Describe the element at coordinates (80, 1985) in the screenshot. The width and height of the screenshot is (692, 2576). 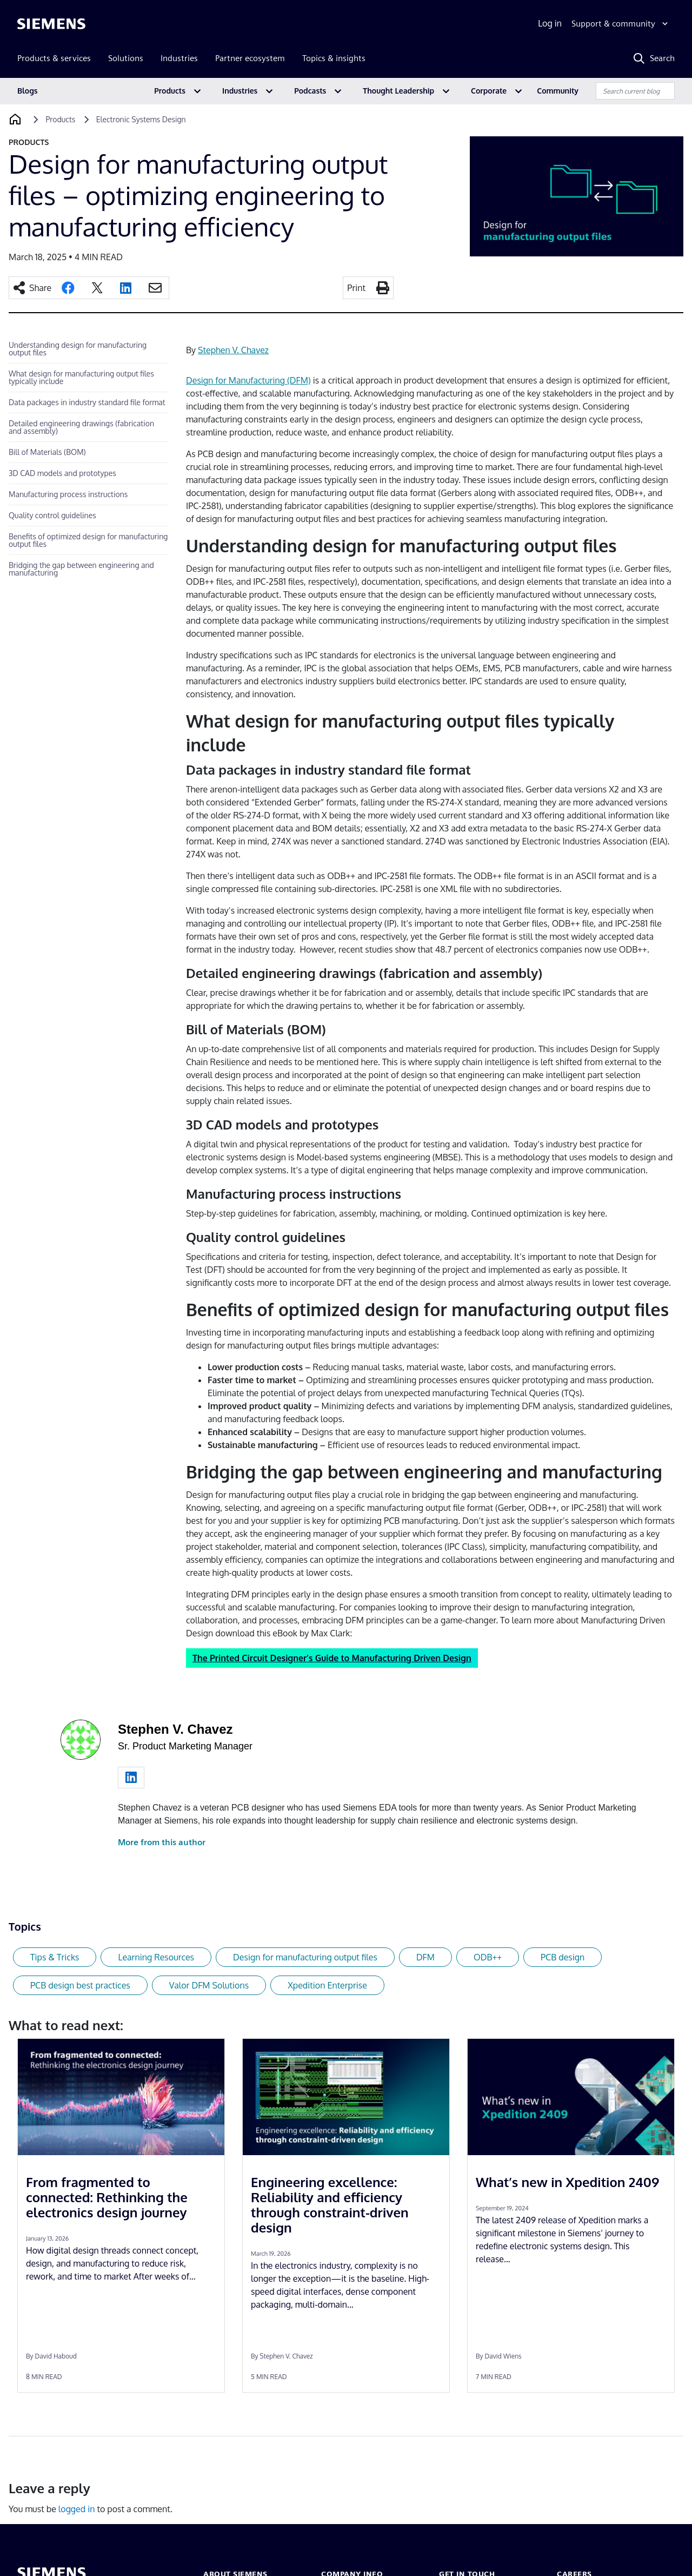
I see `PCB design best practices` at that location.